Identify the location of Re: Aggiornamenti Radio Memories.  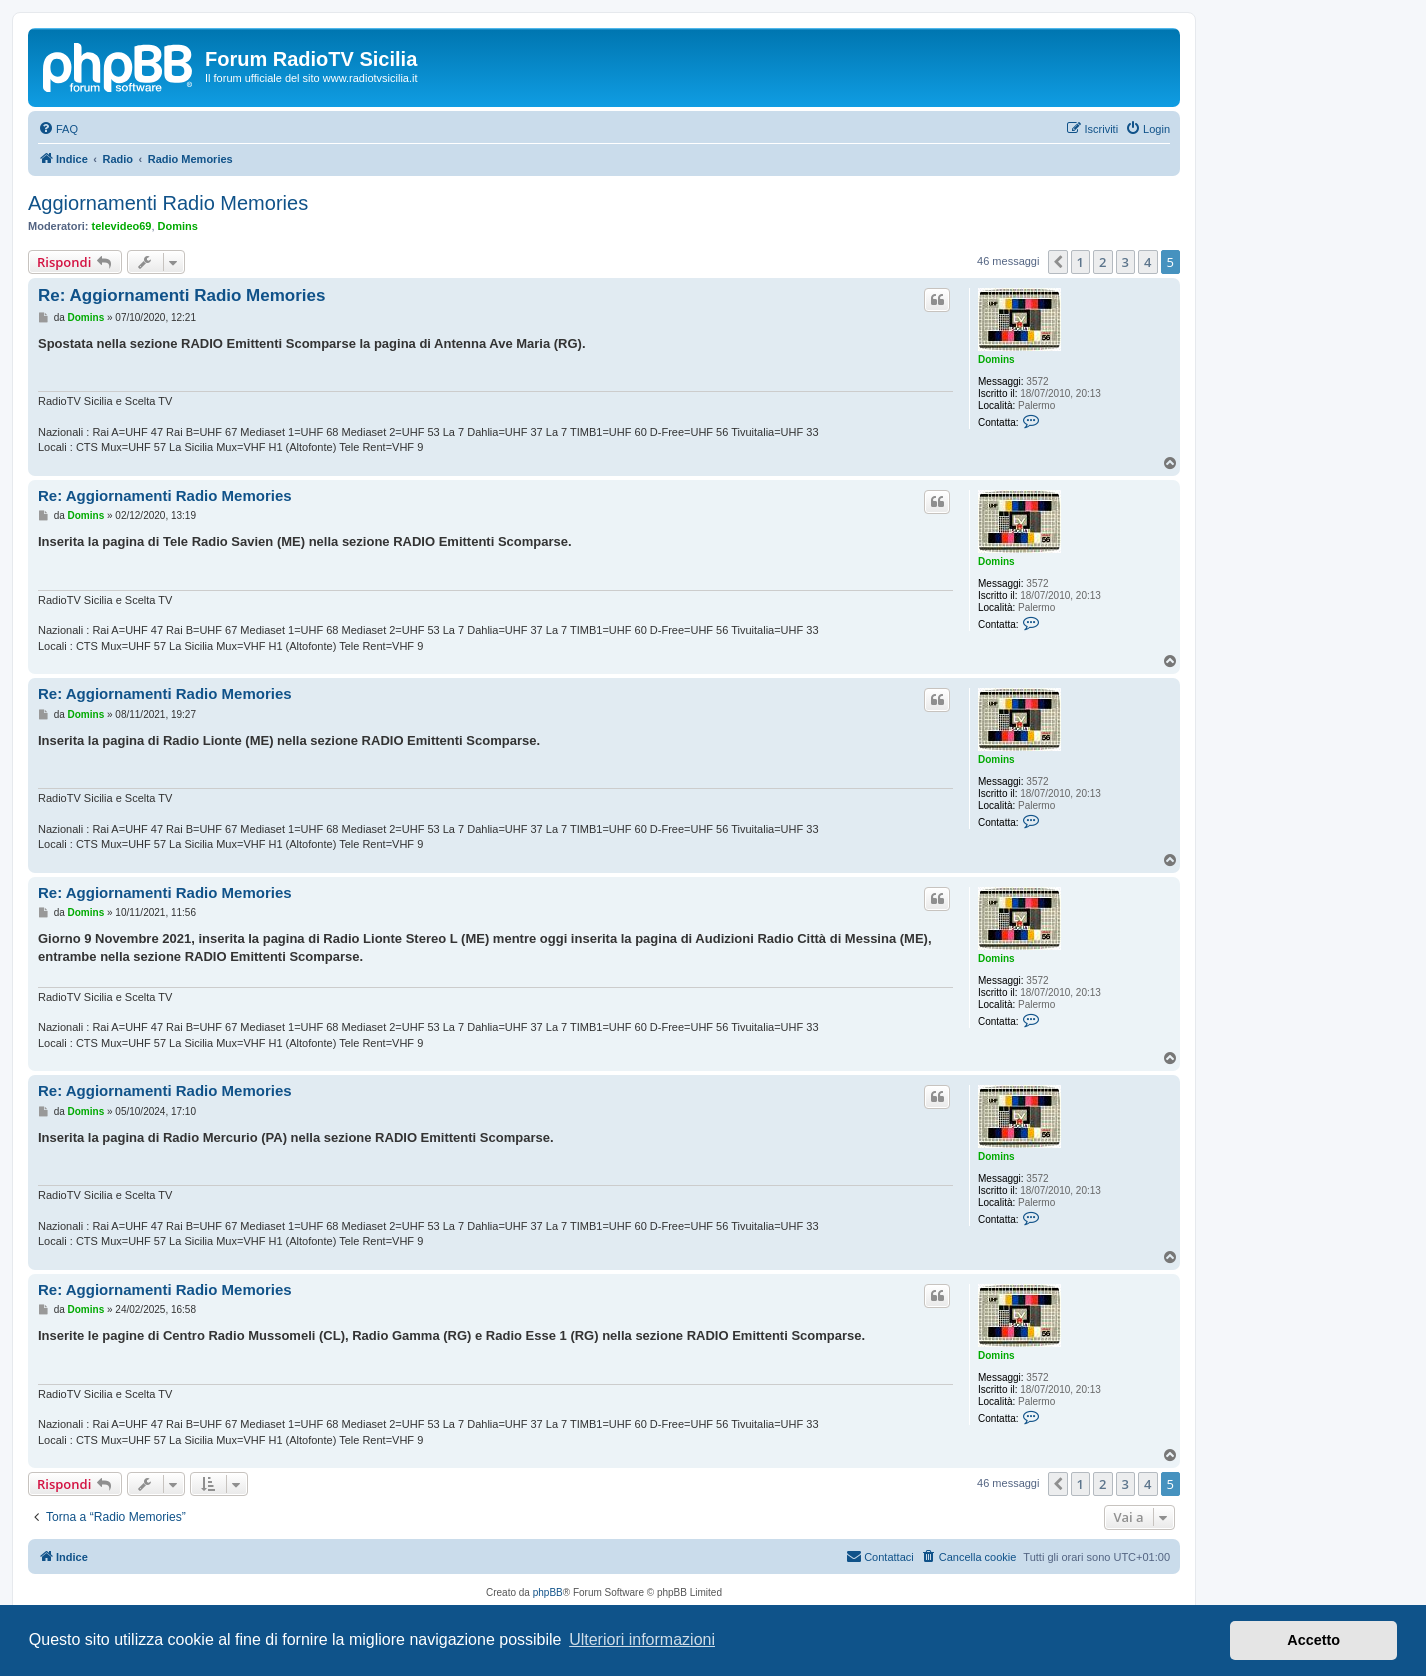
(181, 295).